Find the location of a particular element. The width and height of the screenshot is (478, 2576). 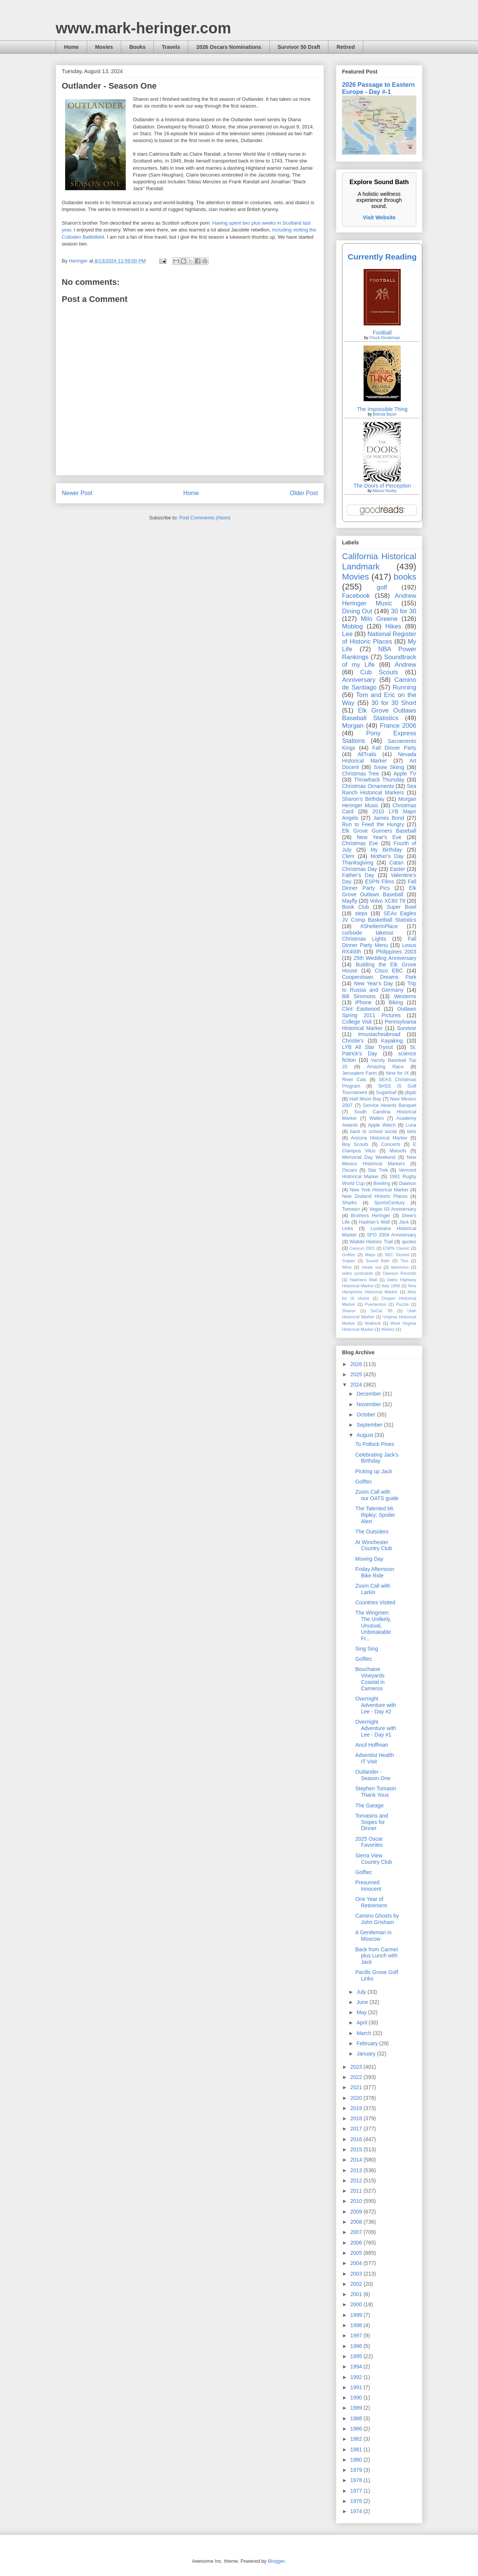

Half Moon Bay is located at coordinates (365, 1099).